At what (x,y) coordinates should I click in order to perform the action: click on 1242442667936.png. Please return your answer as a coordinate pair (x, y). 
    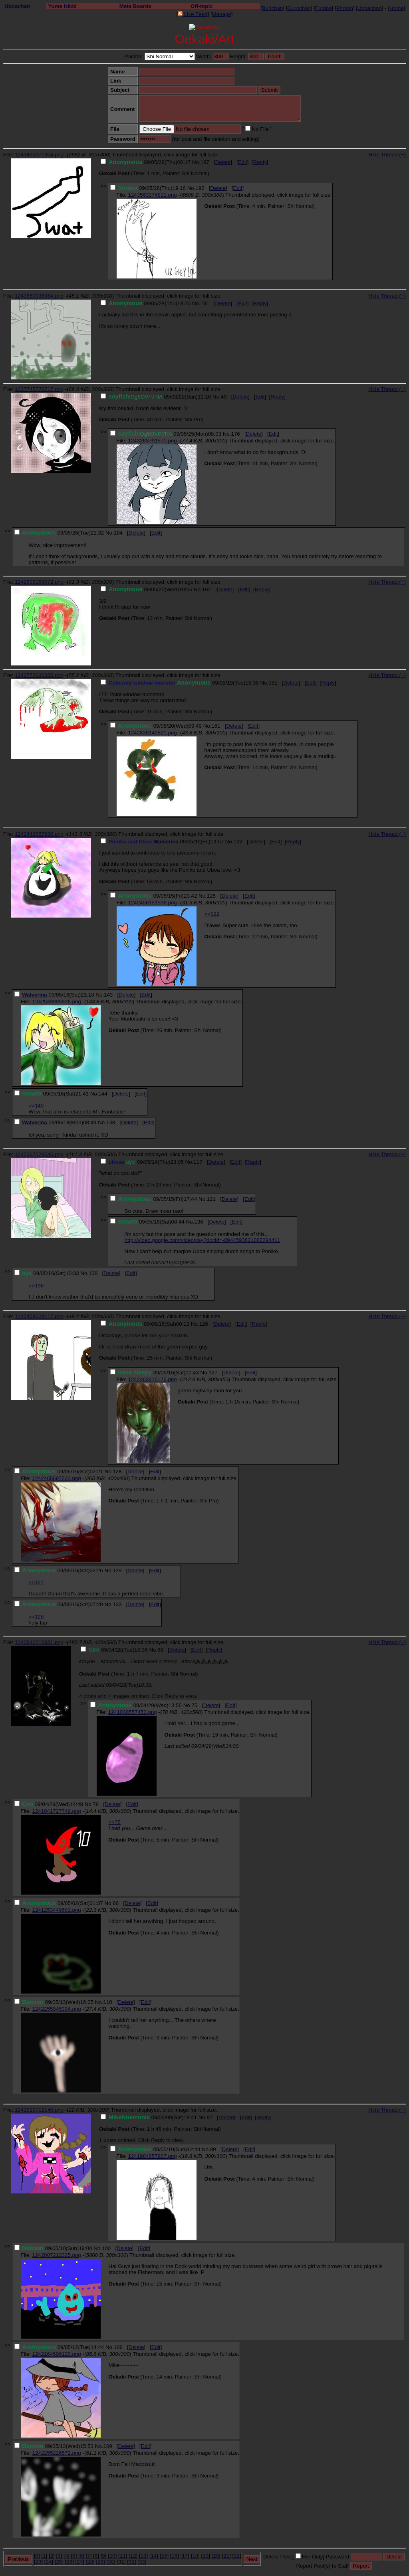
    Looking at the image, I should click on (39, 834).